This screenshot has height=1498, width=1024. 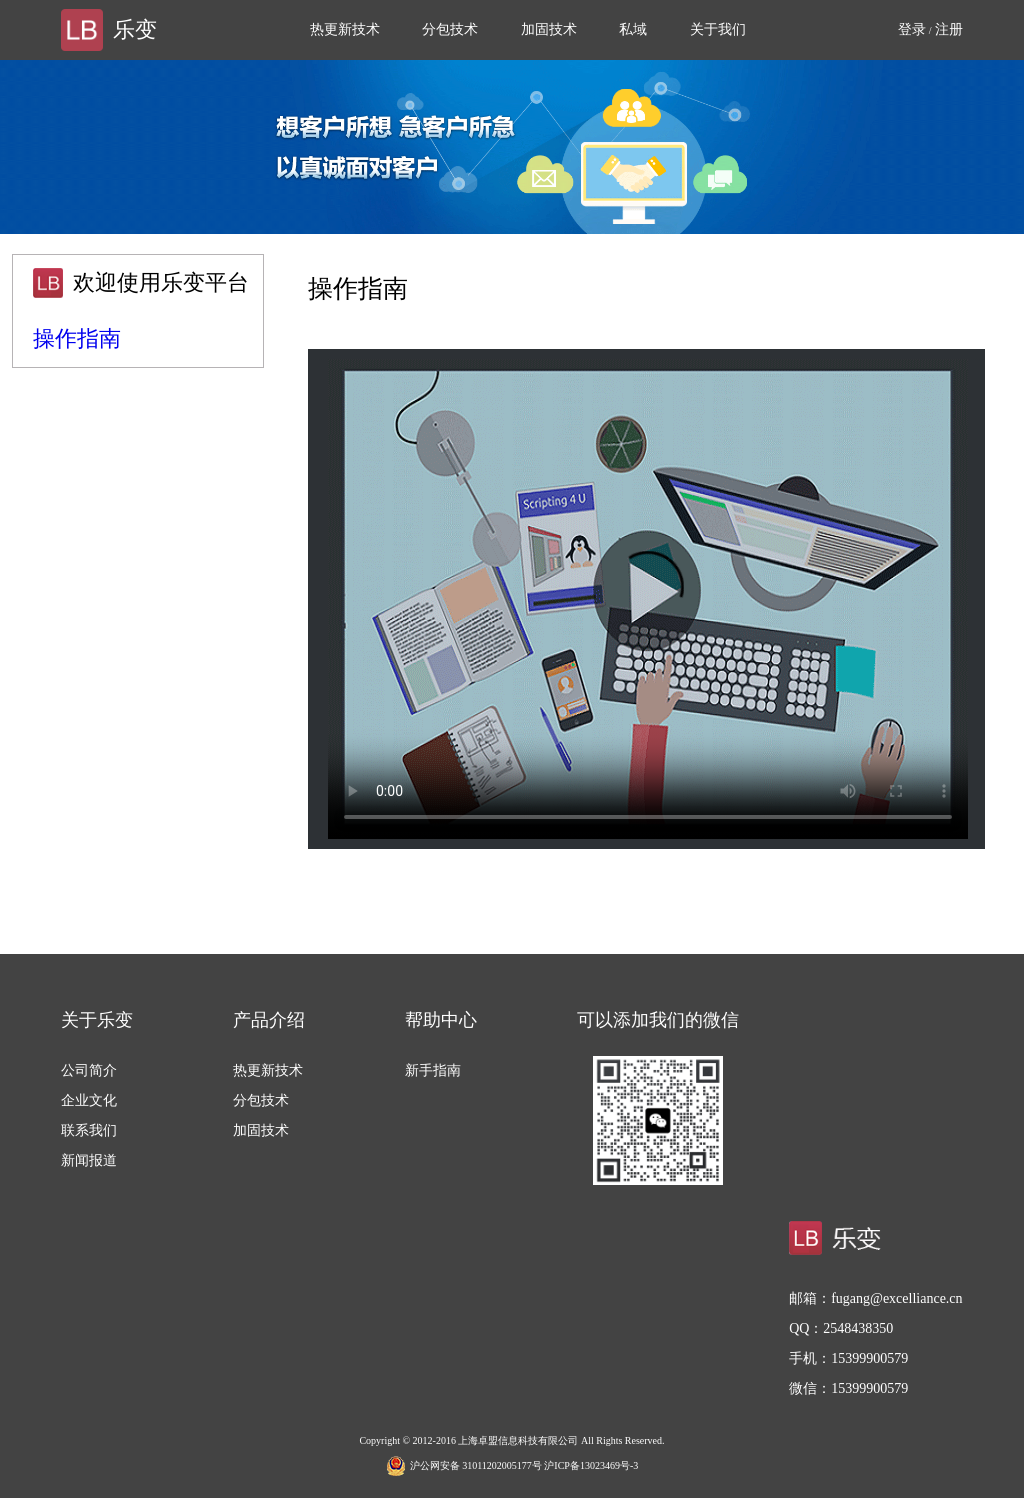 What do you see at coordinates (450, 29) in the screenshot?
I see `分包技术` at bounding box center [450, 29].